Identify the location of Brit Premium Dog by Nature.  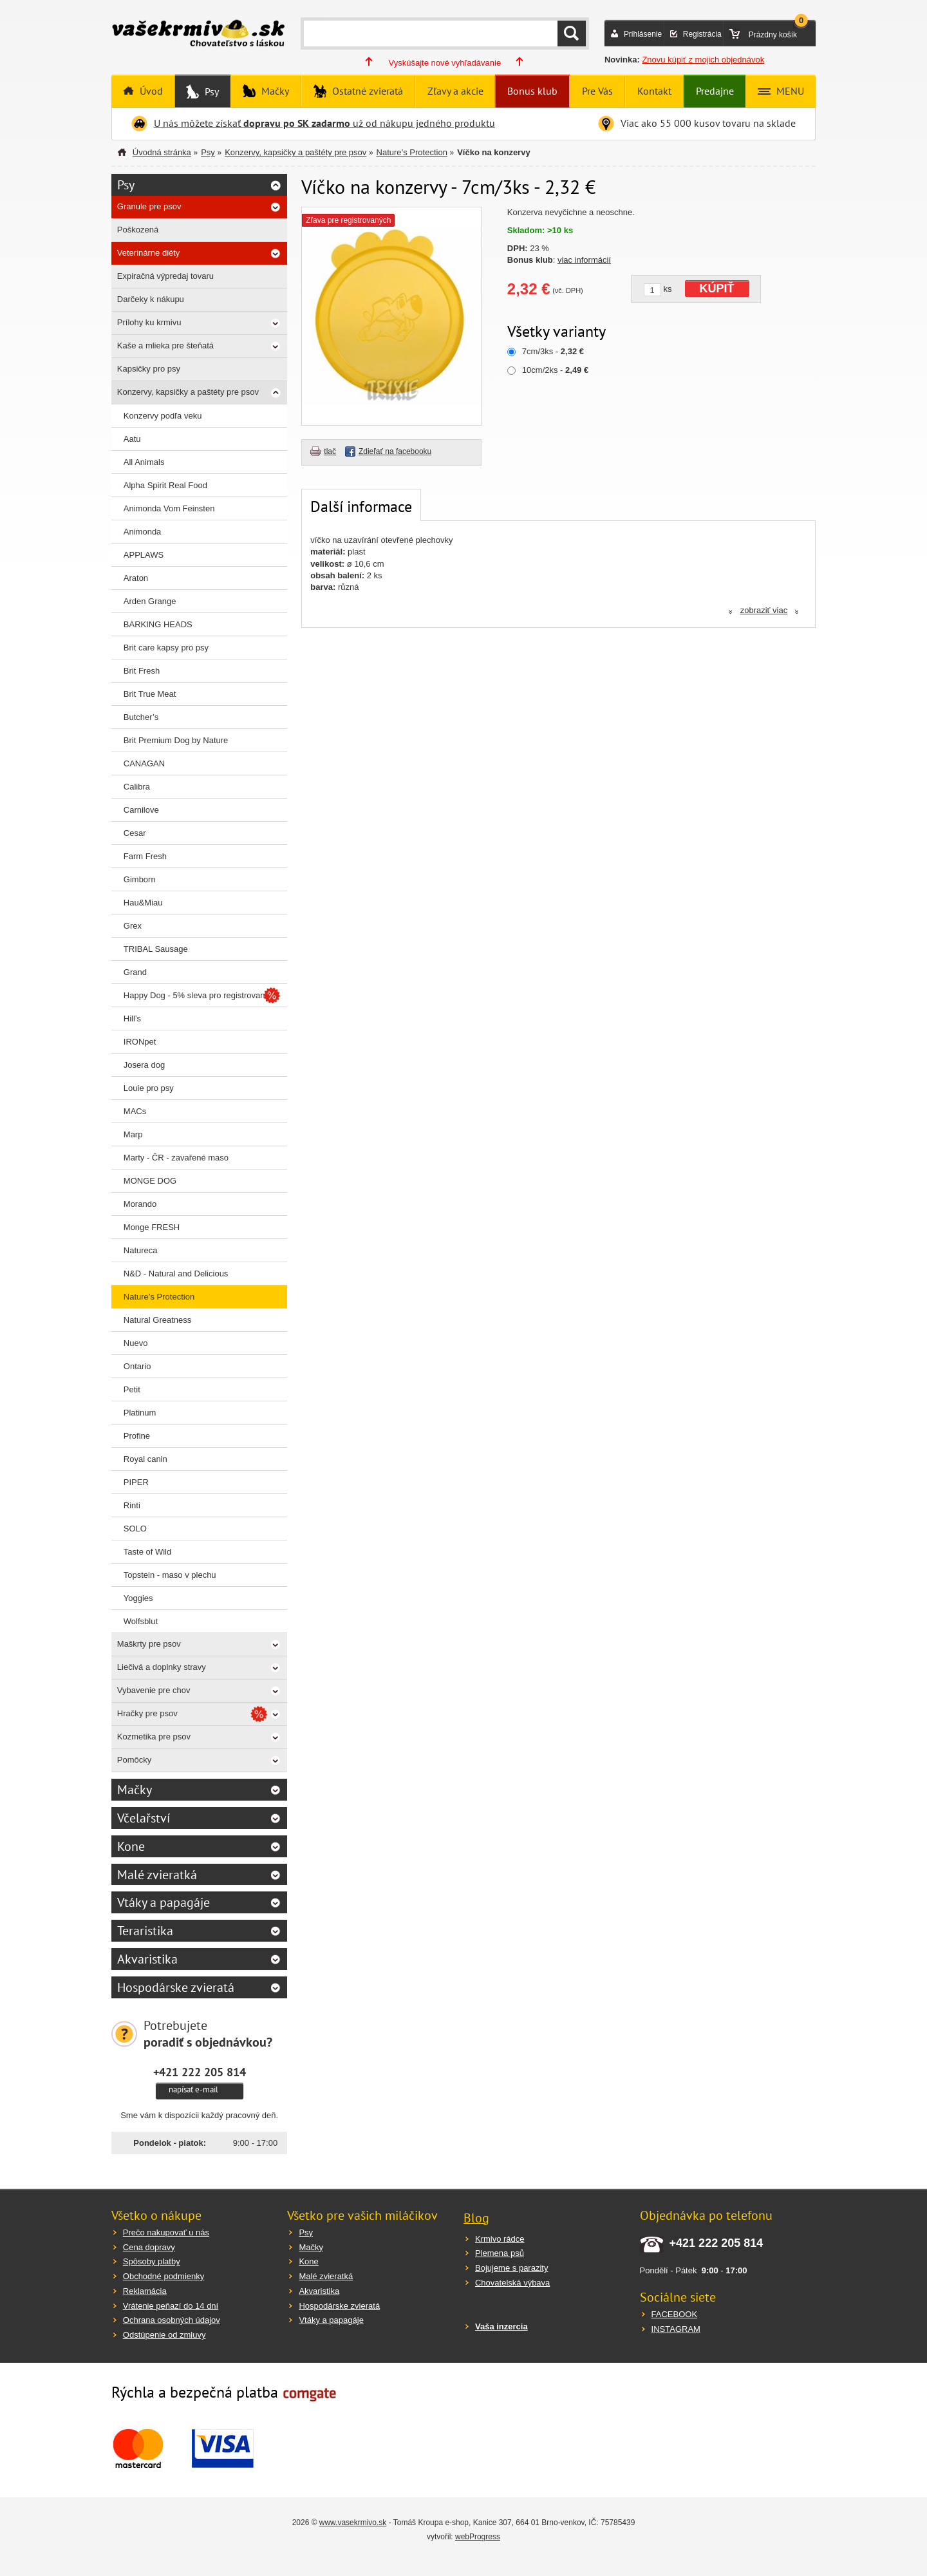
(176, 740).